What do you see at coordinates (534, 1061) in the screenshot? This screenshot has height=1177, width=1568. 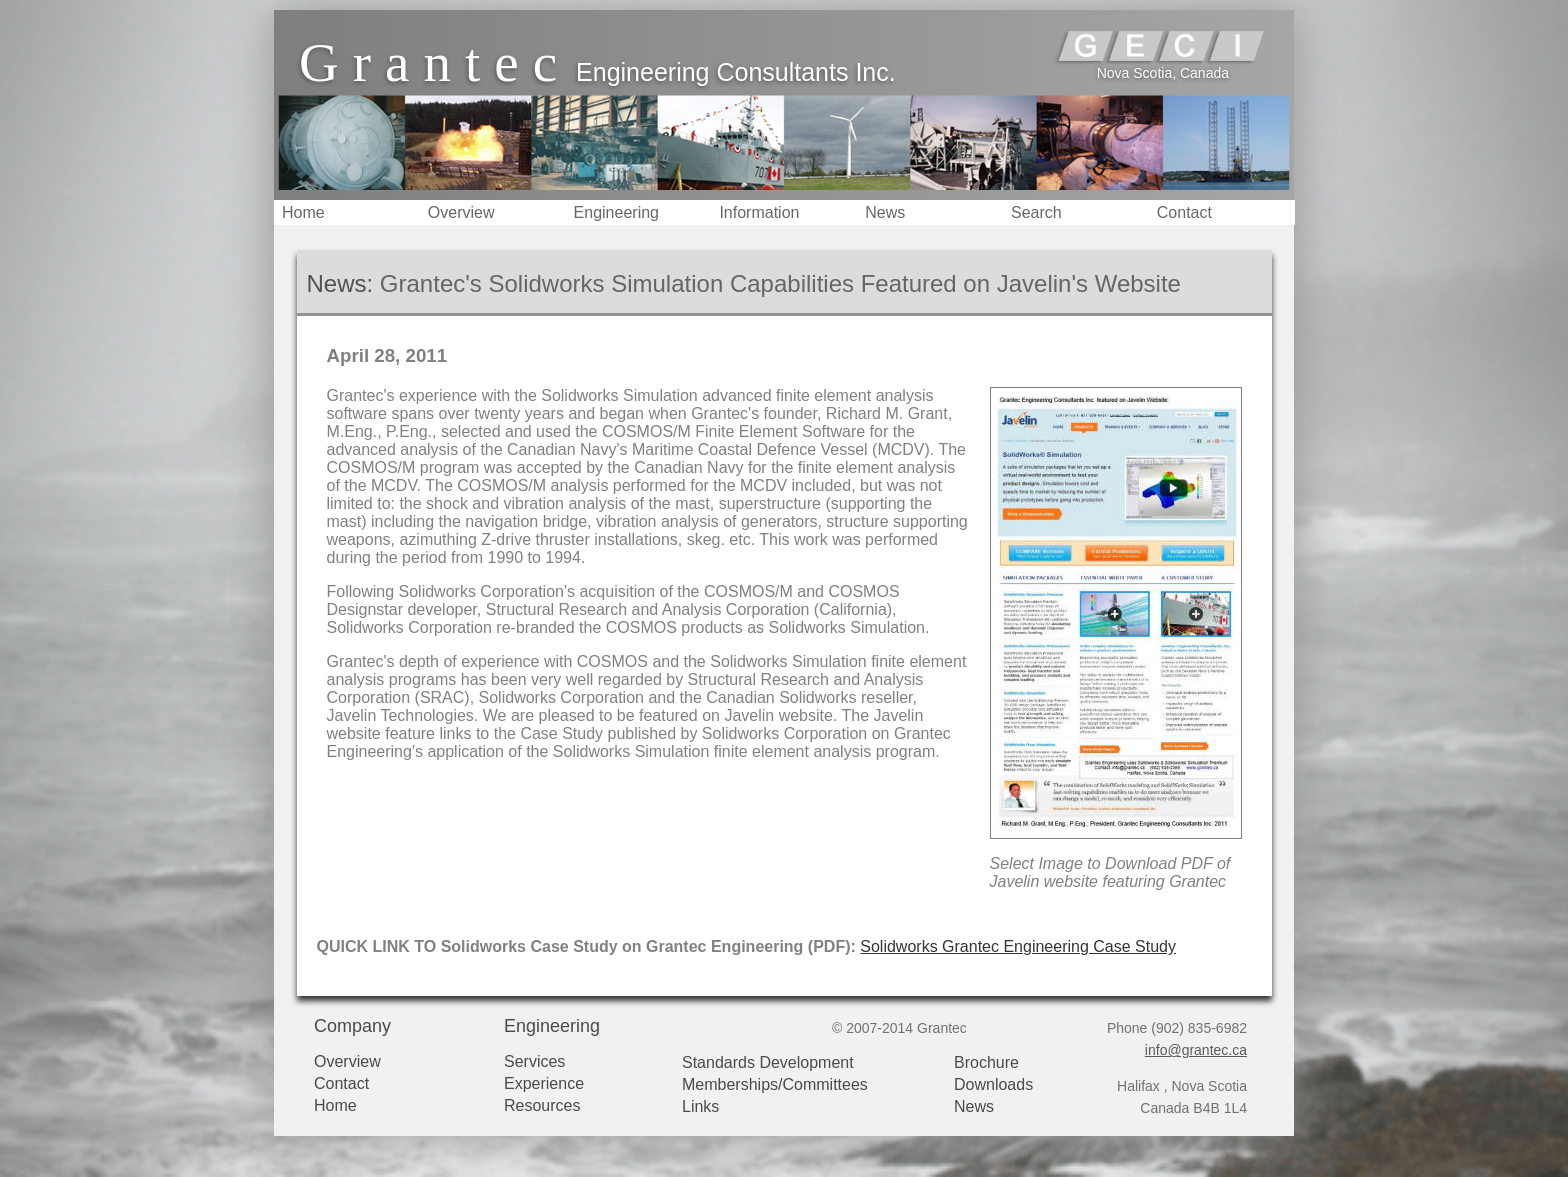 I see `Services` at bounding box center [534, 1061].